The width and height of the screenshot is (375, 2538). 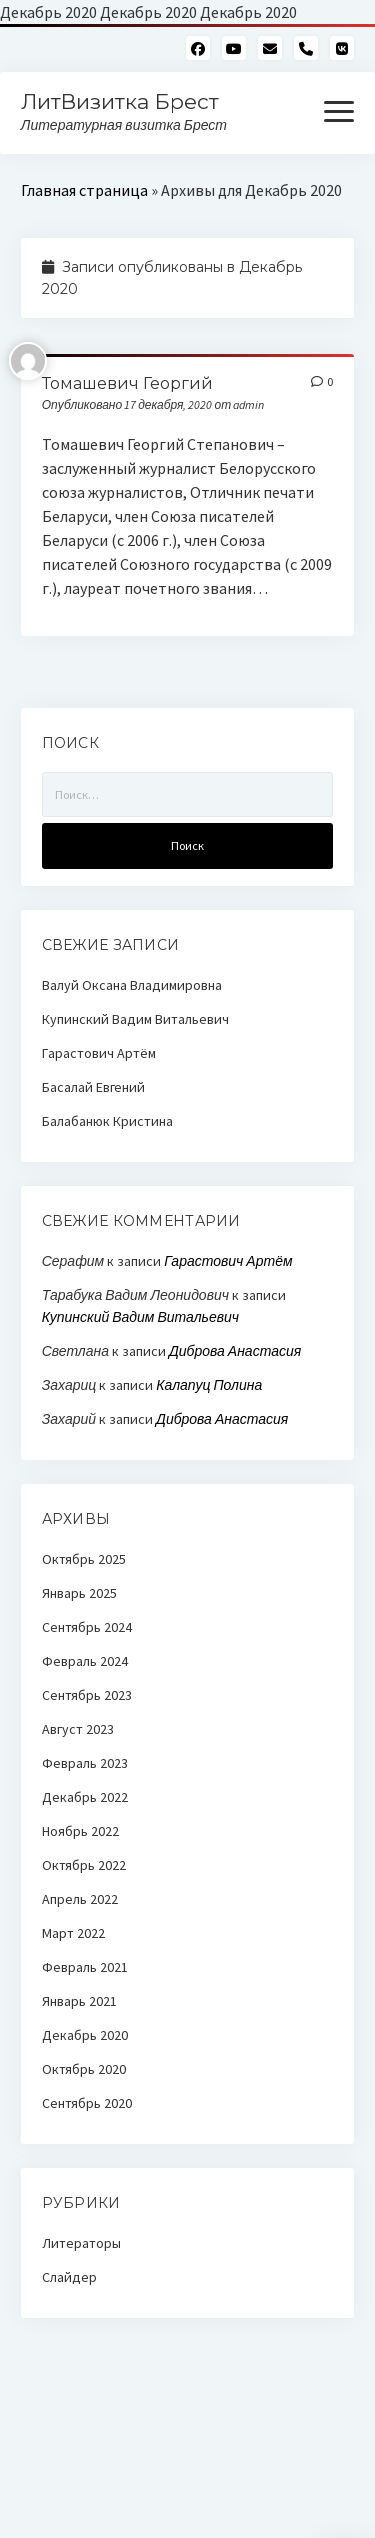 I want to click on Томашевич Георгий, so click(x=127, y=383).